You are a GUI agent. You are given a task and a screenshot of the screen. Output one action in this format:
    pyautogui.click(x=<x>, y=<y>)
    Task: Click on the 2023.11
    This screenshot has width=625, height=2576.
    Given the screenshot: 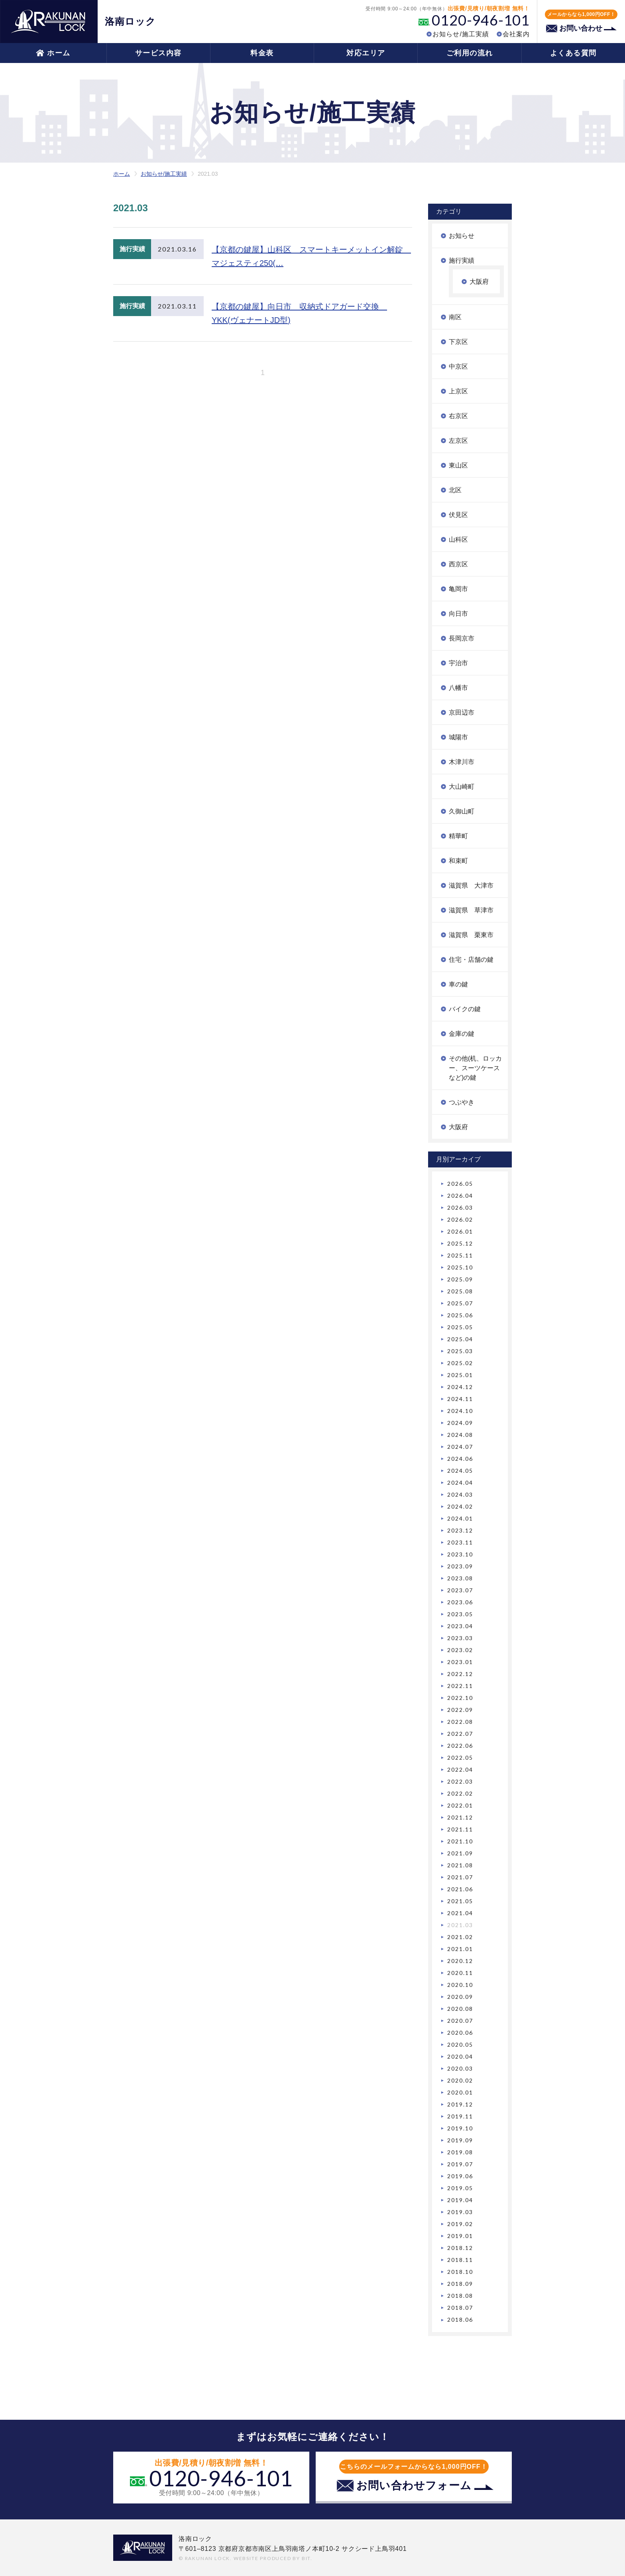 What is the action you would take?
    pyautogui.click(x=460, y=1542)
    